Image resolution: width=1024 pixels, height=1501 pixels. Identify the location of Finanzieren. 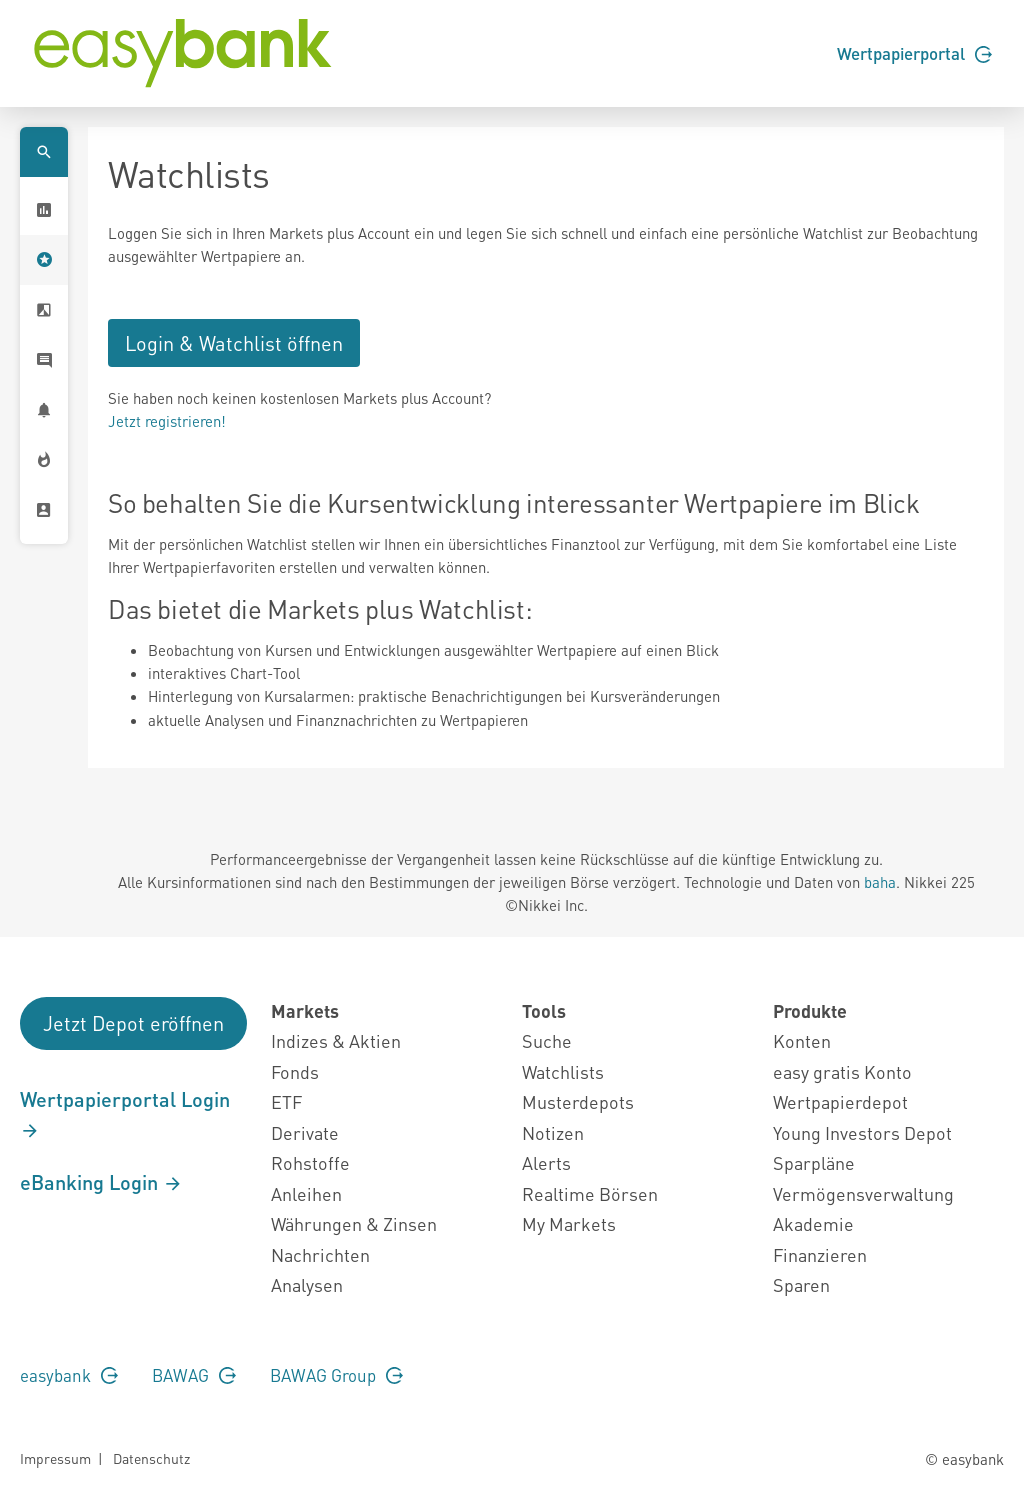
(820, 1254).